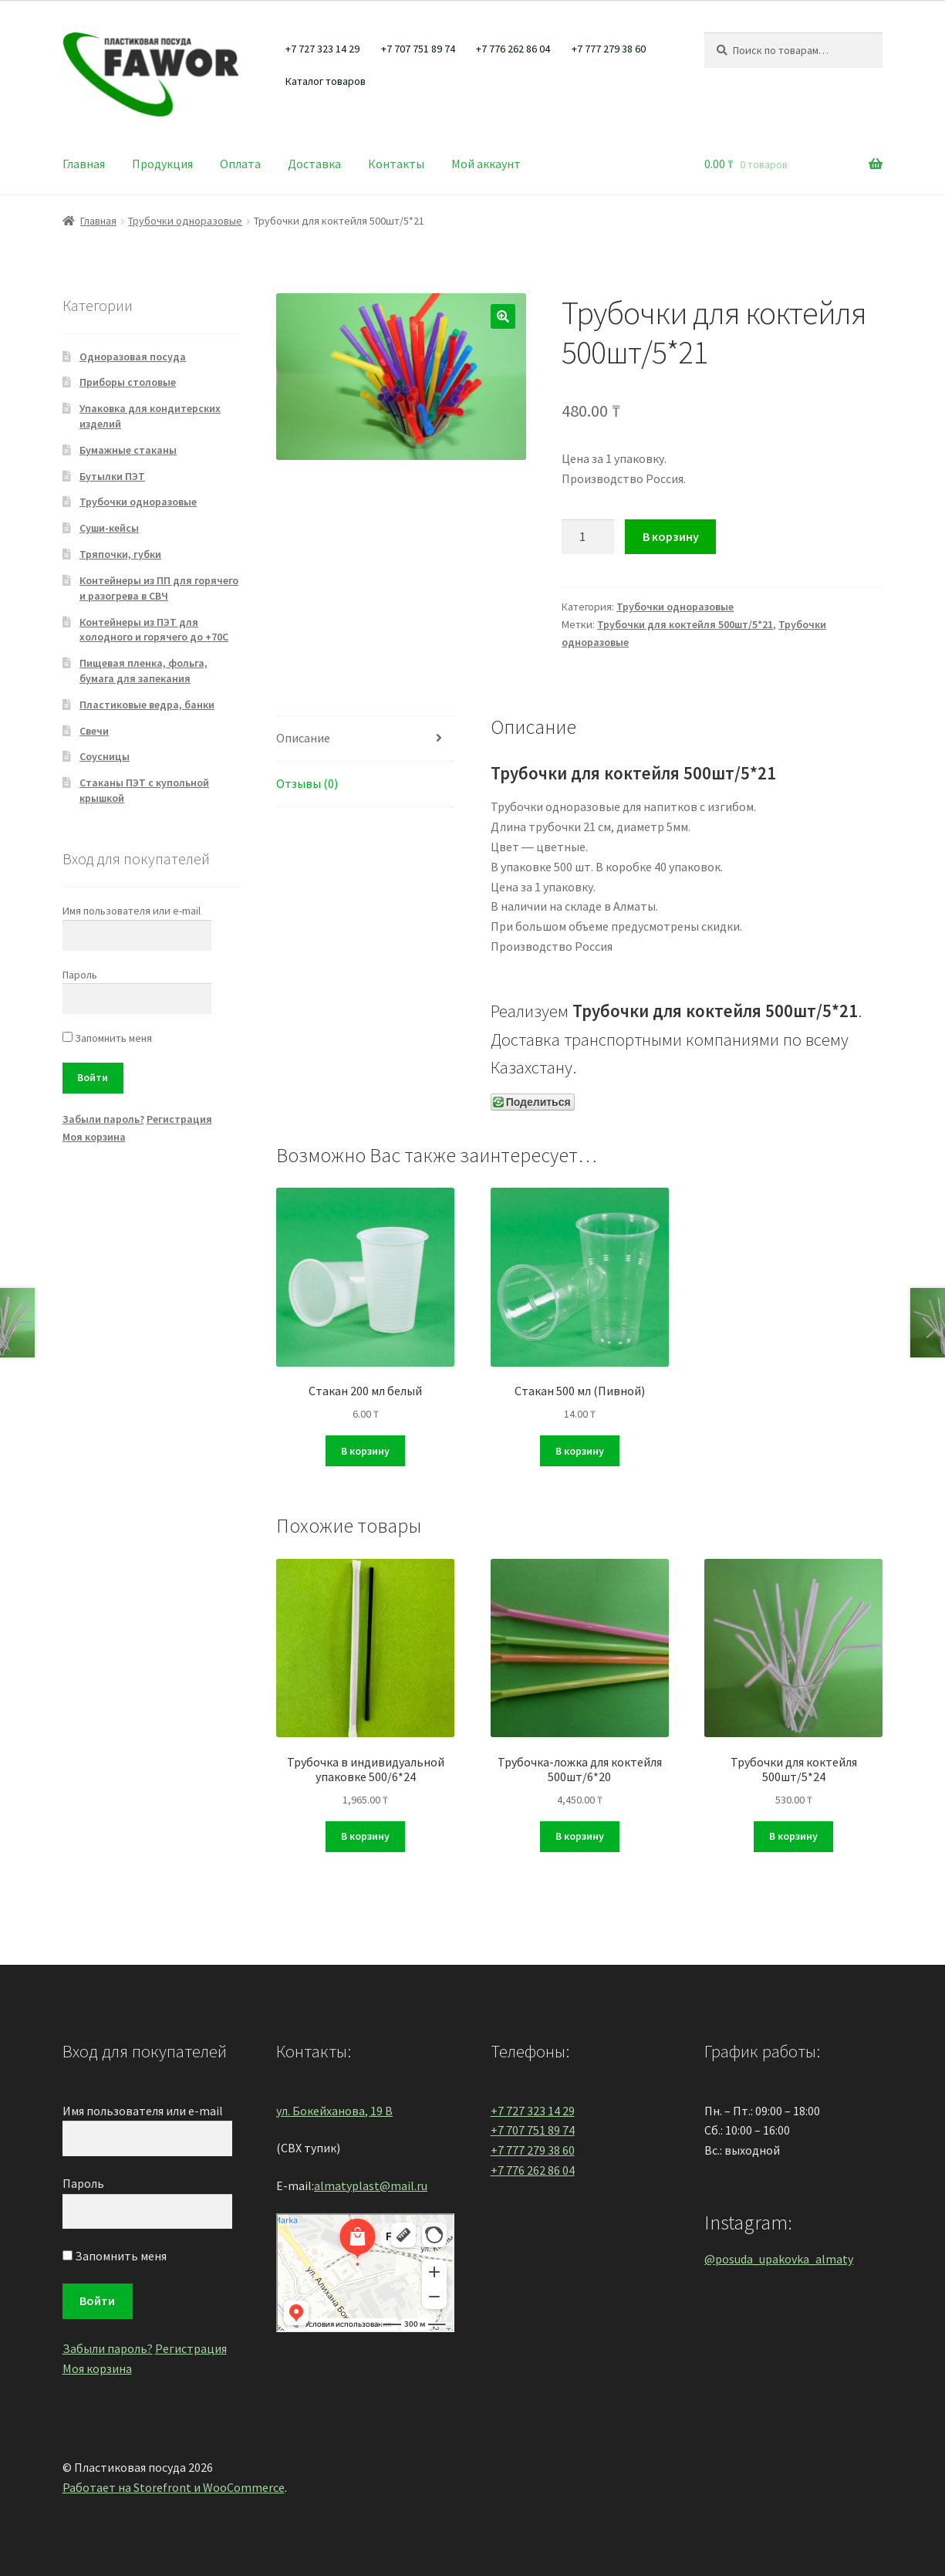  Describe the element at coordinates (162, 163) in the screenshot. I see `Продукция` at that location.